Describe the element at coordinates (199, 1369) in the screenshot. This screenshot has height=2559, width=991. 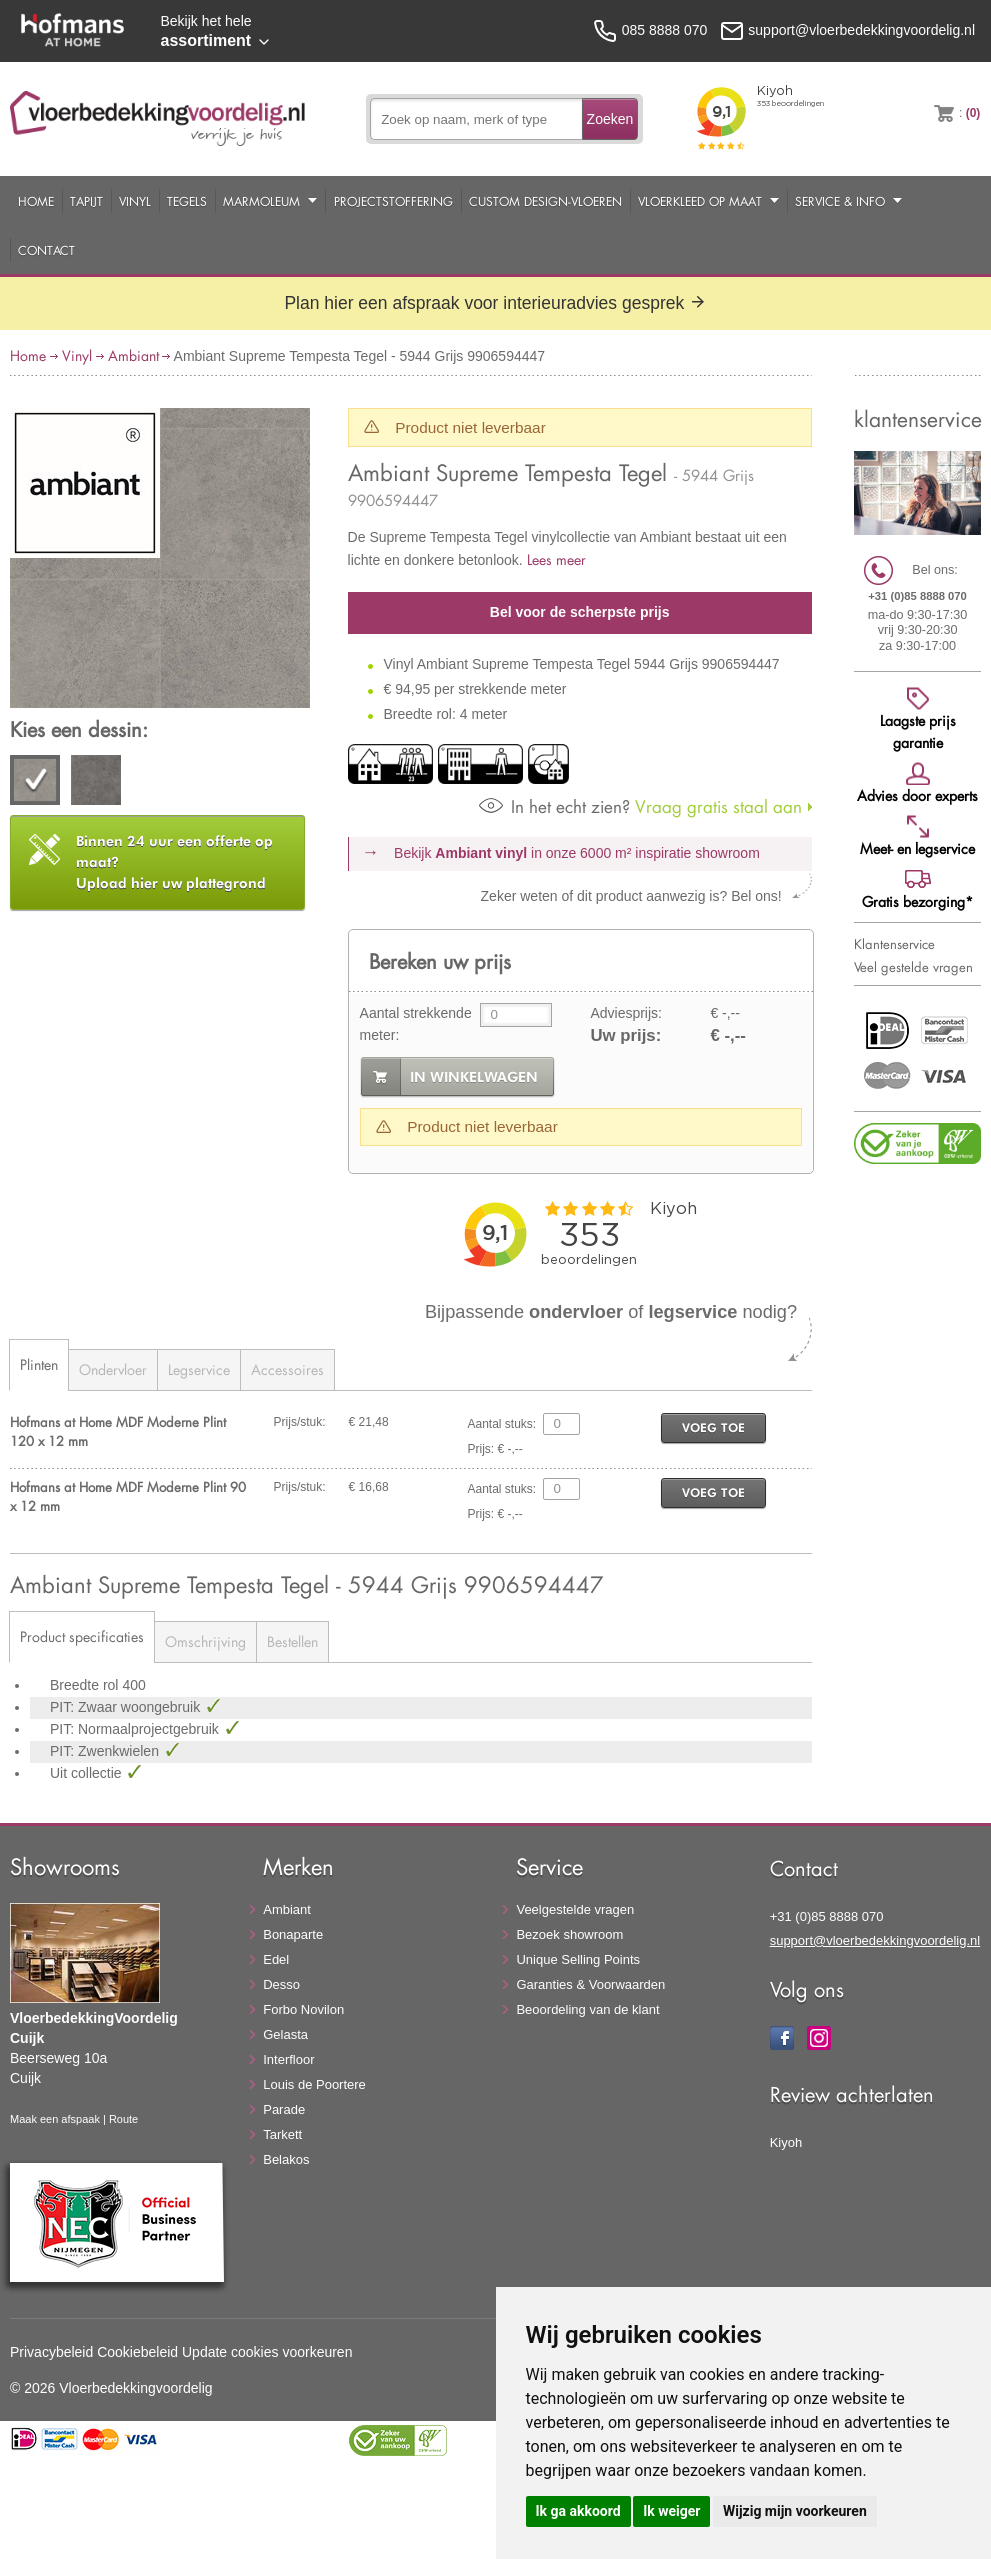
I see `Legservice` at that location.